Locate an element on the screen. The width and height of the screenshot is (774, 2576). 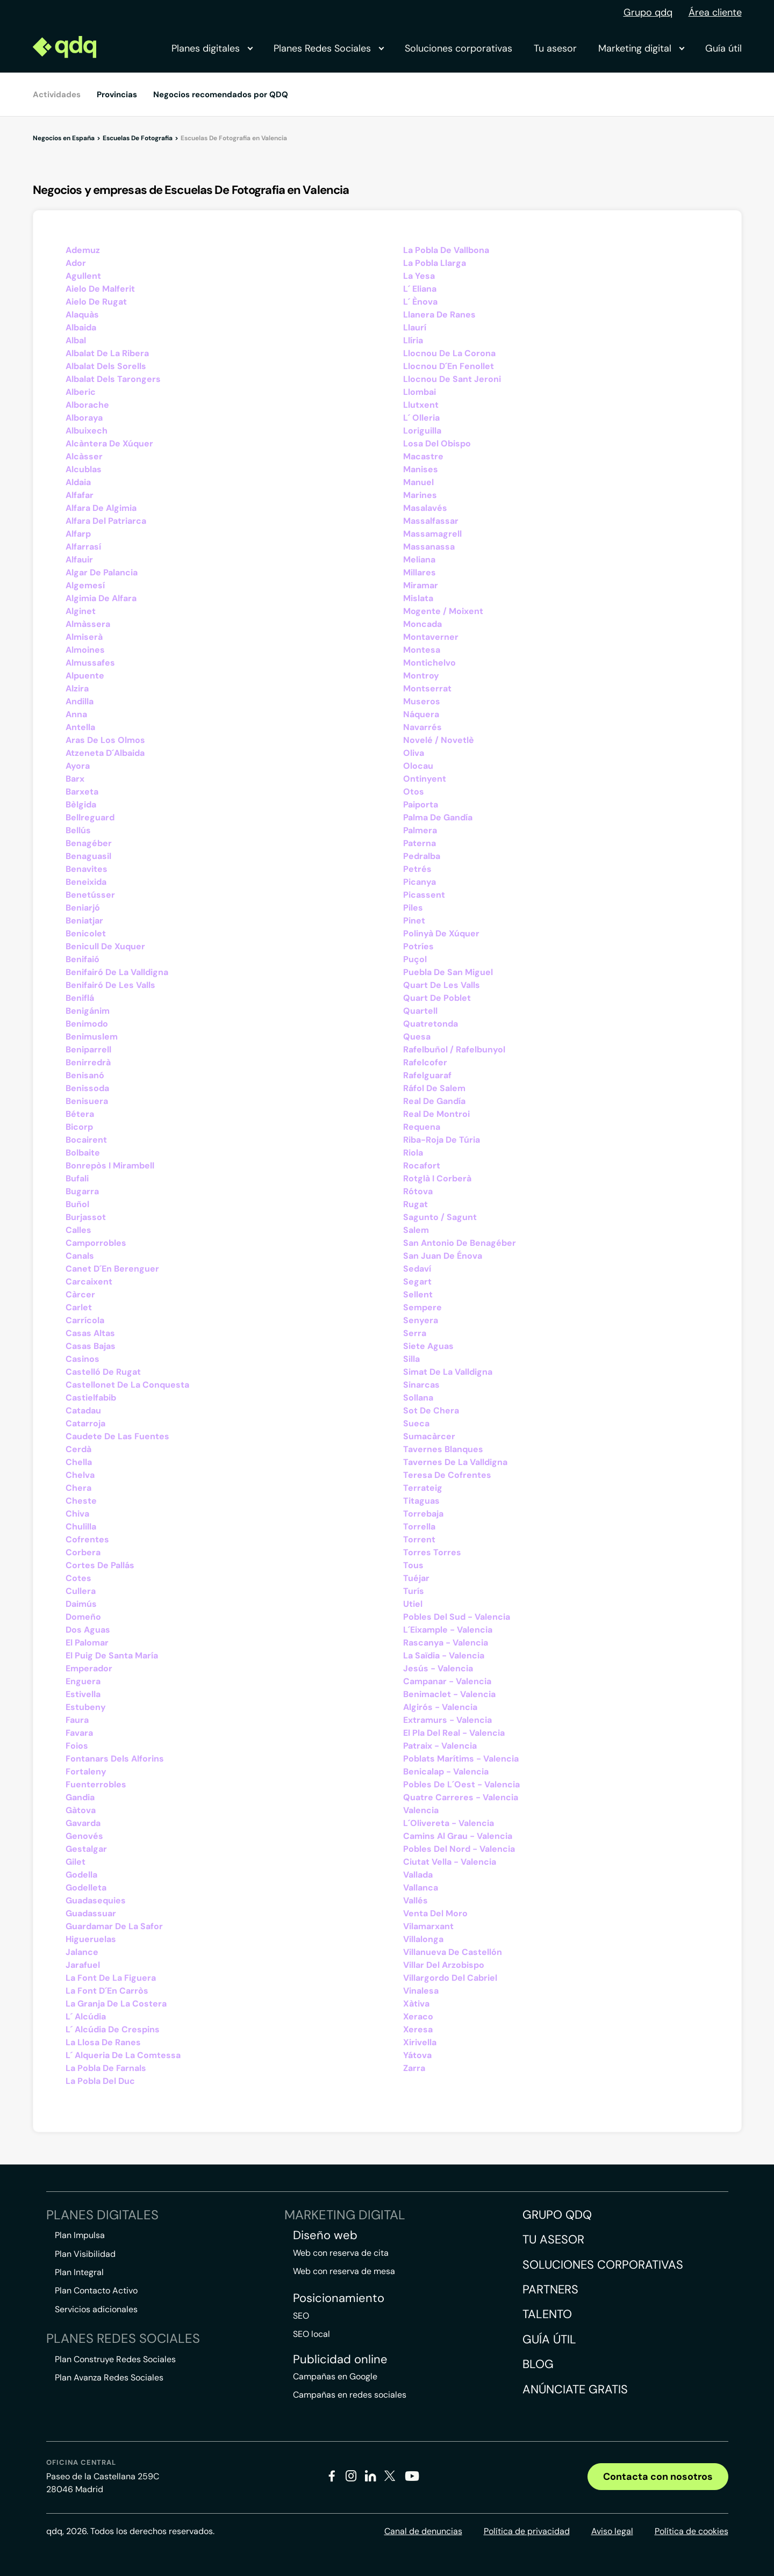
Aielo De Malferit is located at coordinates (100, 288).